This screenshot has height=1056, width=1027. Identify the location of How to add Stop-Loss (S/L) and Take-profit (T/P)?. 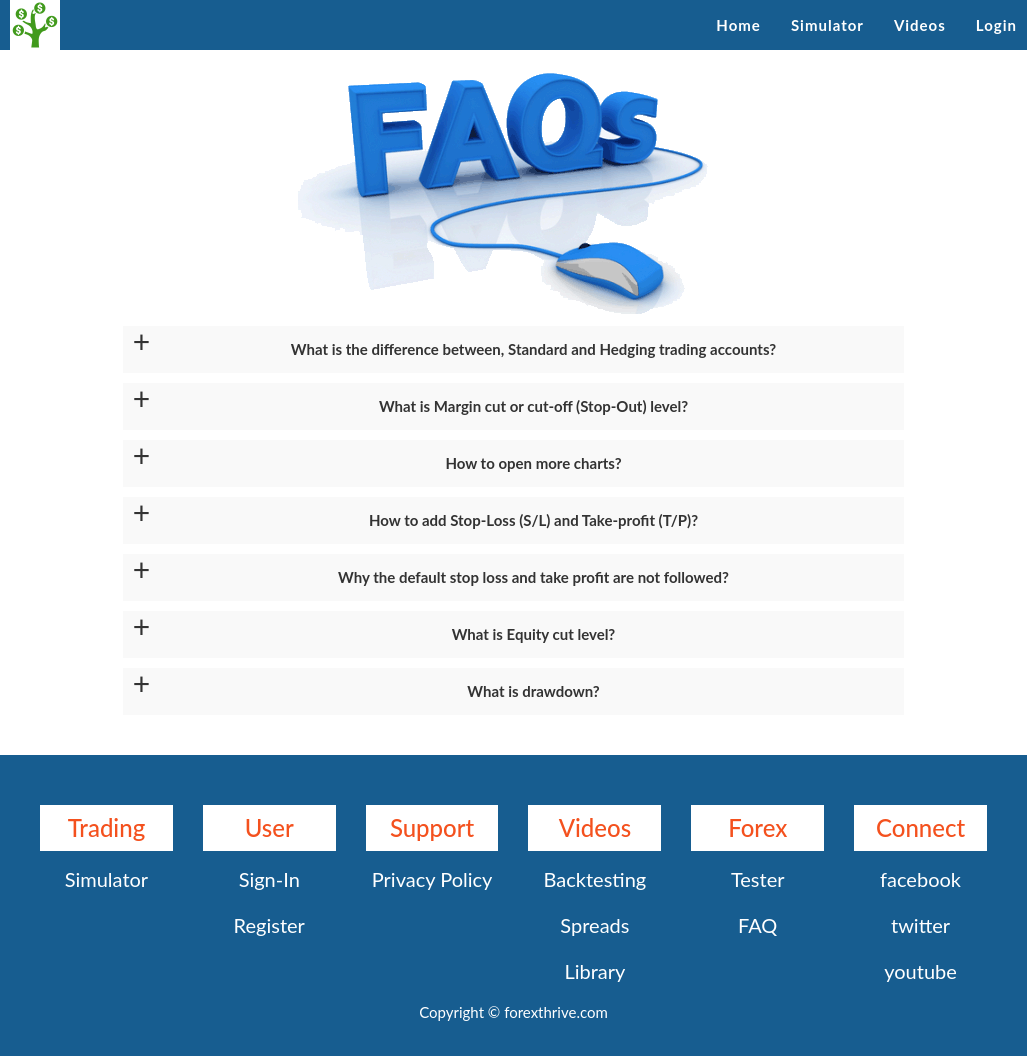
(533, 520).